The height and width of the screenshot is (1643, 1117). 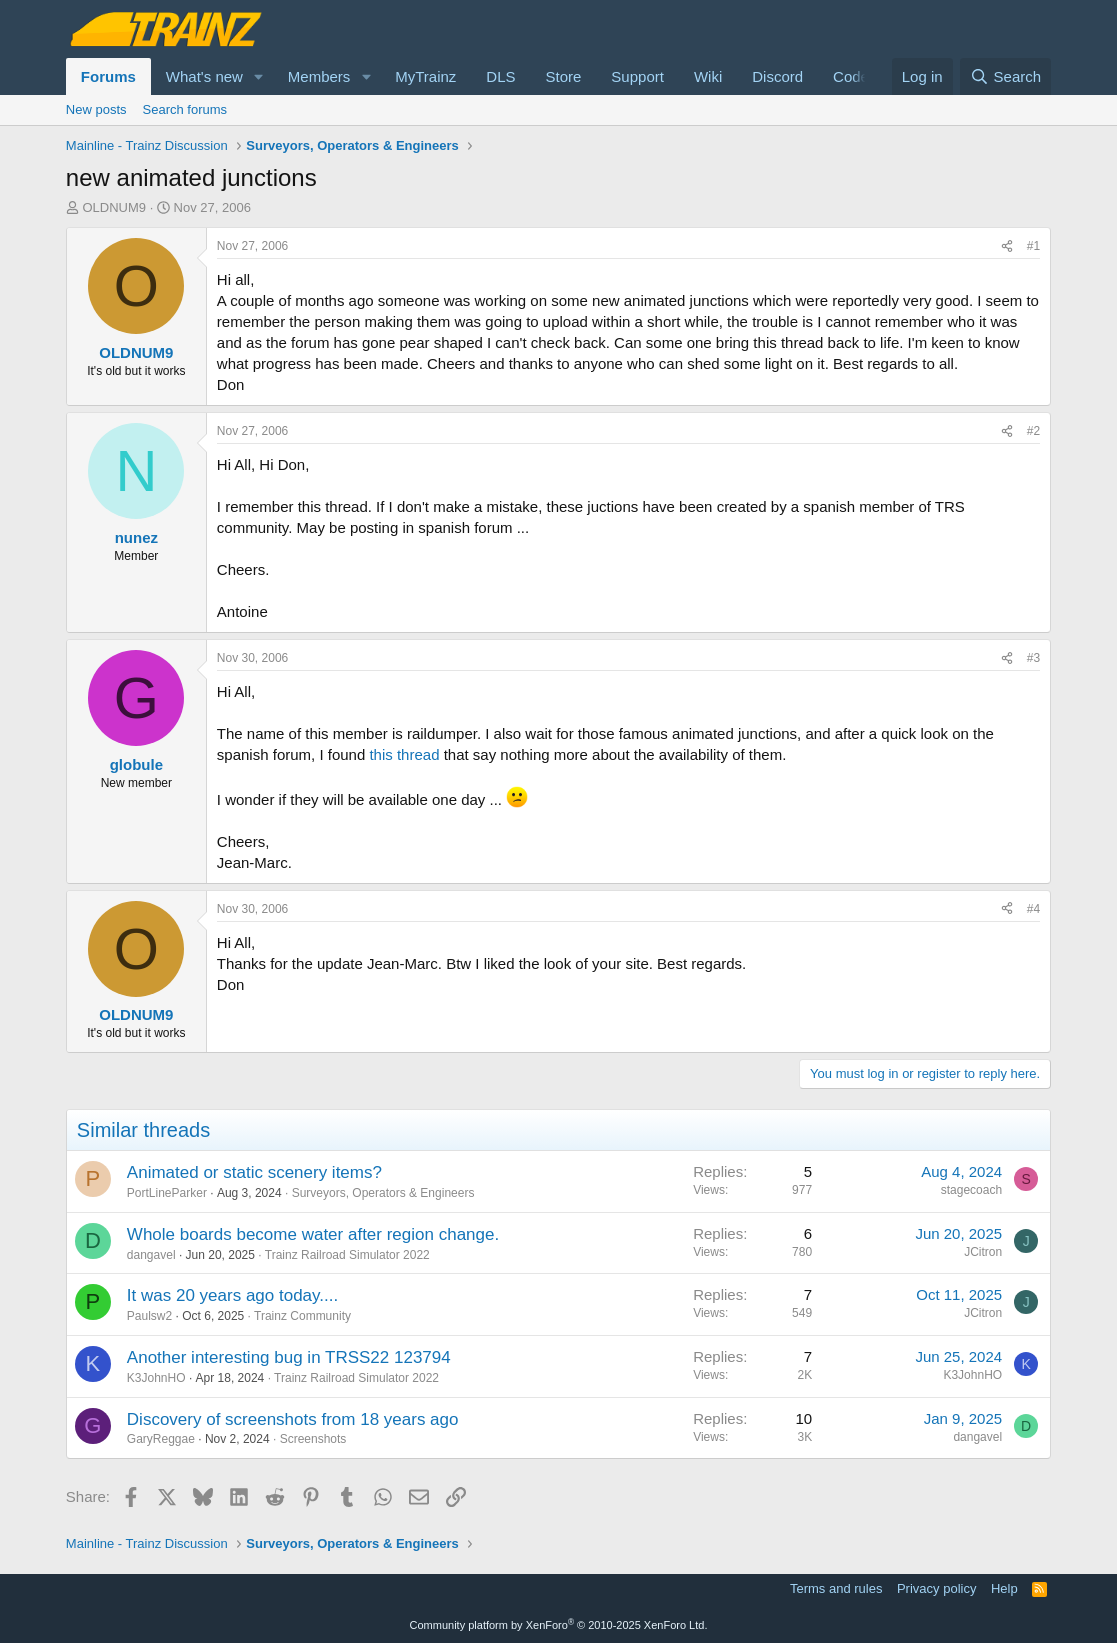 I want to click on this thread, so click(x=404, y=754).